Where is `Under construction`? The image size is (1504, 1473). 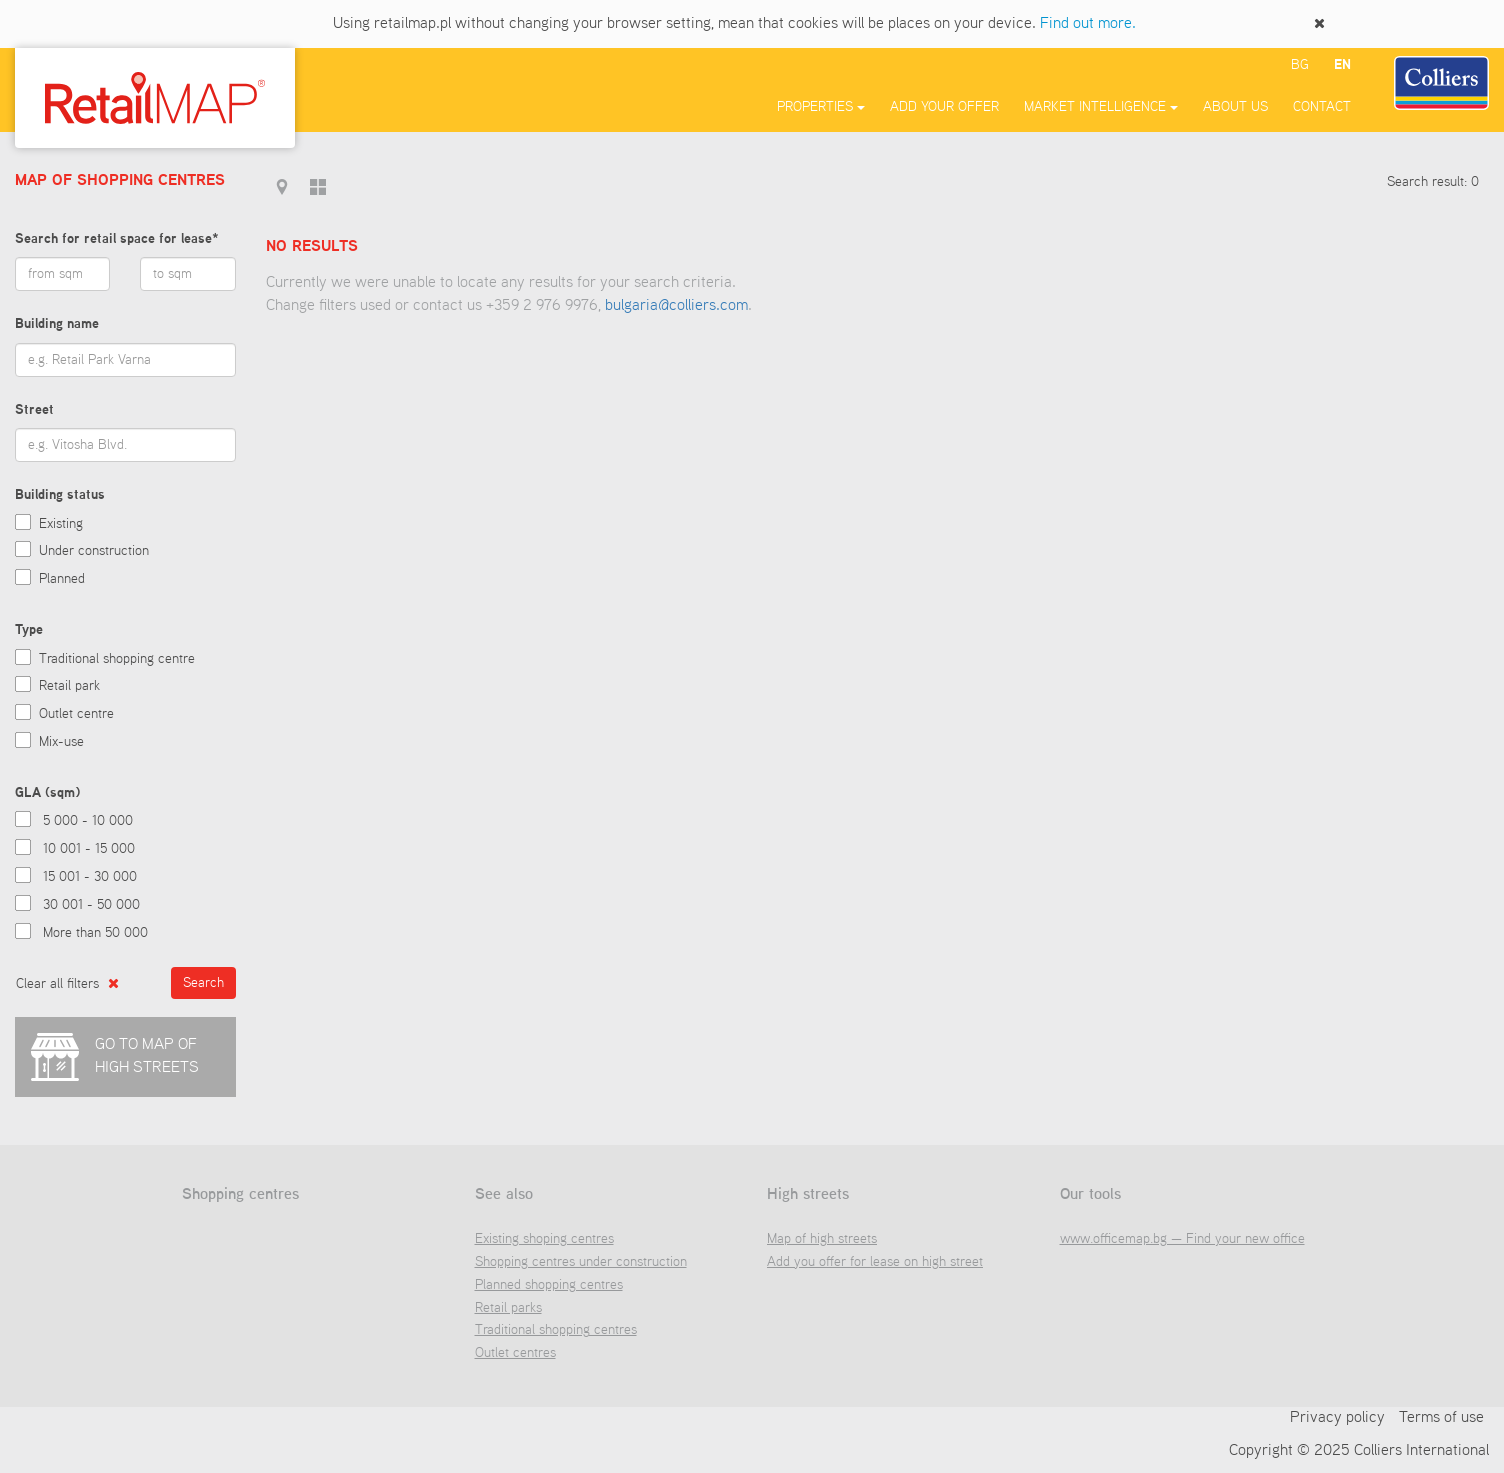 Under construction is located at coordinates (94, 551).